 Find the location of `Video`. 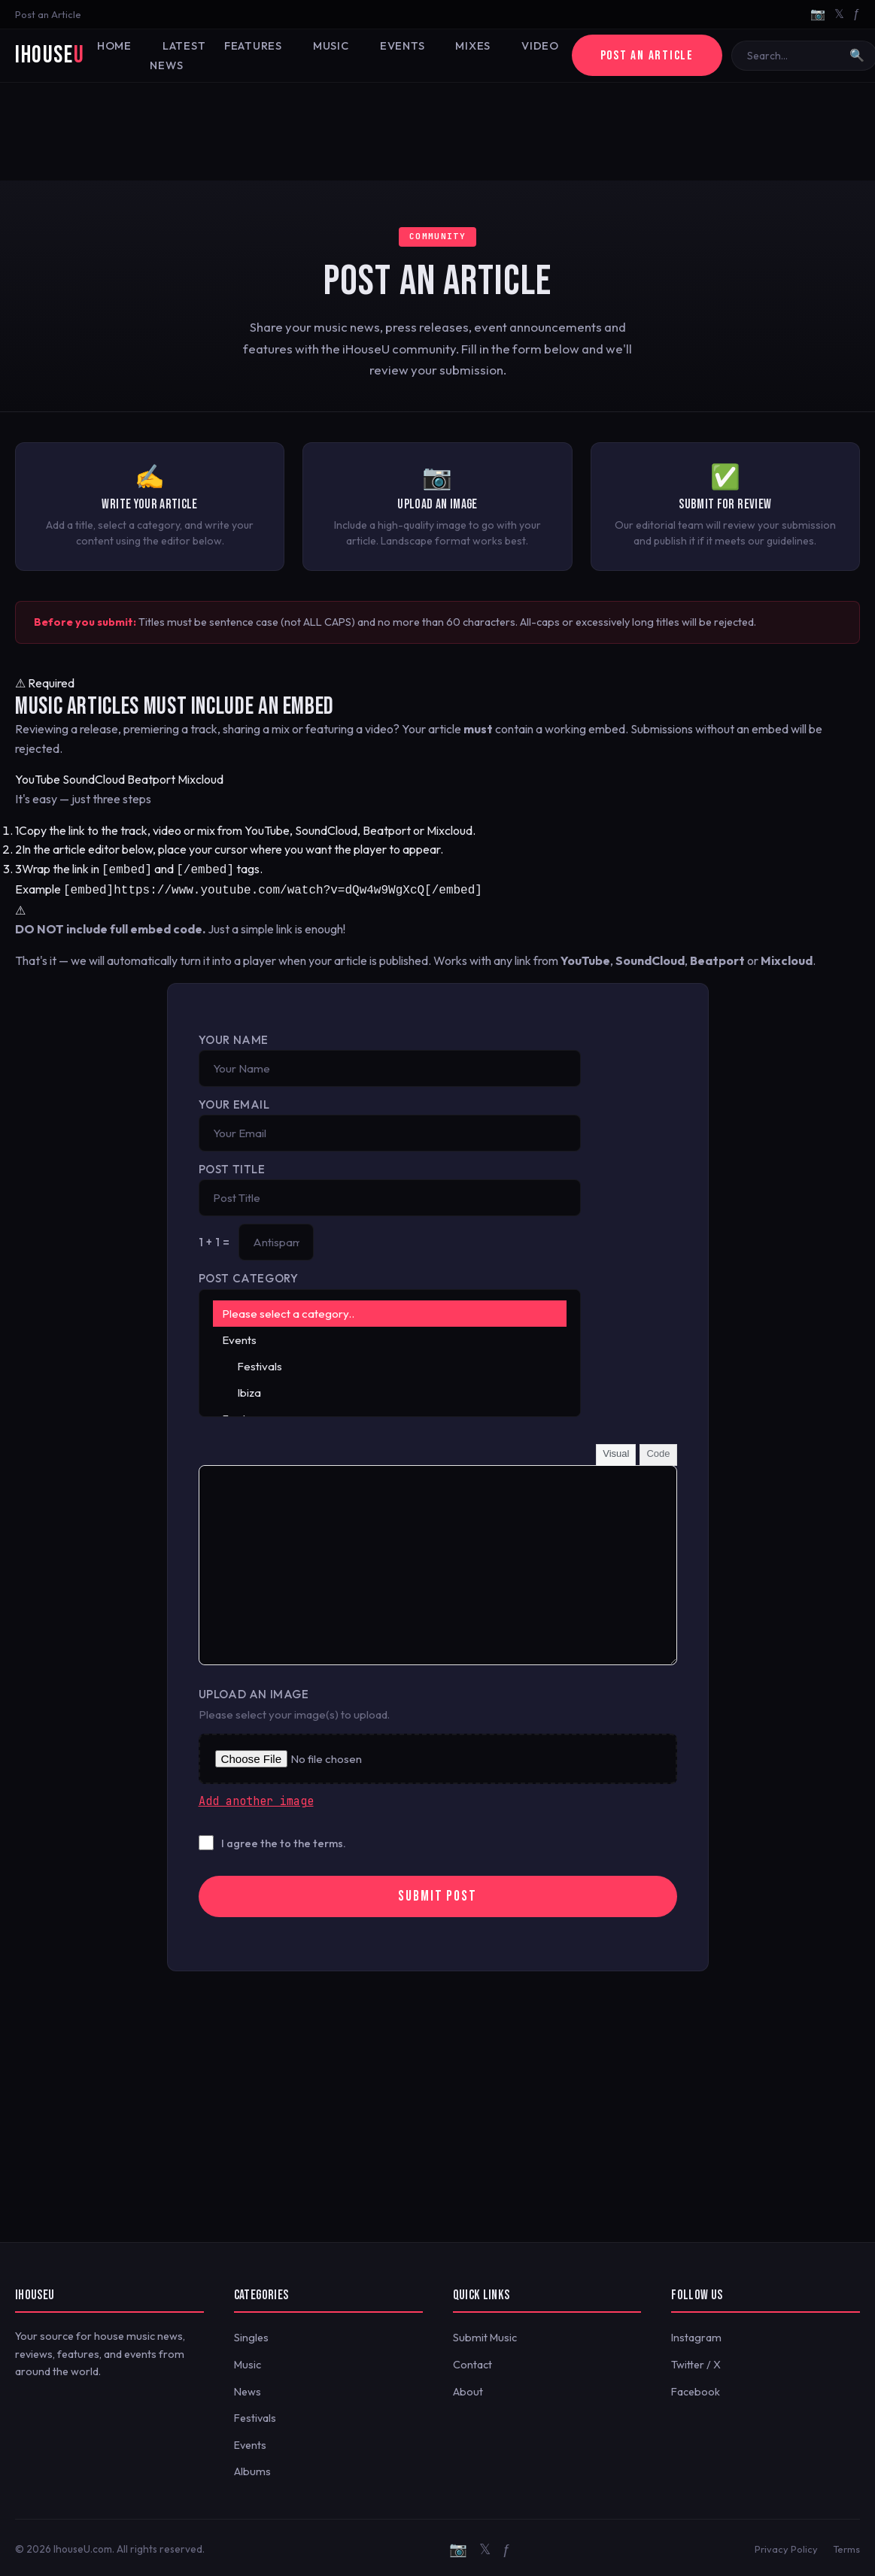

Video is located at coordinates (535, 46).